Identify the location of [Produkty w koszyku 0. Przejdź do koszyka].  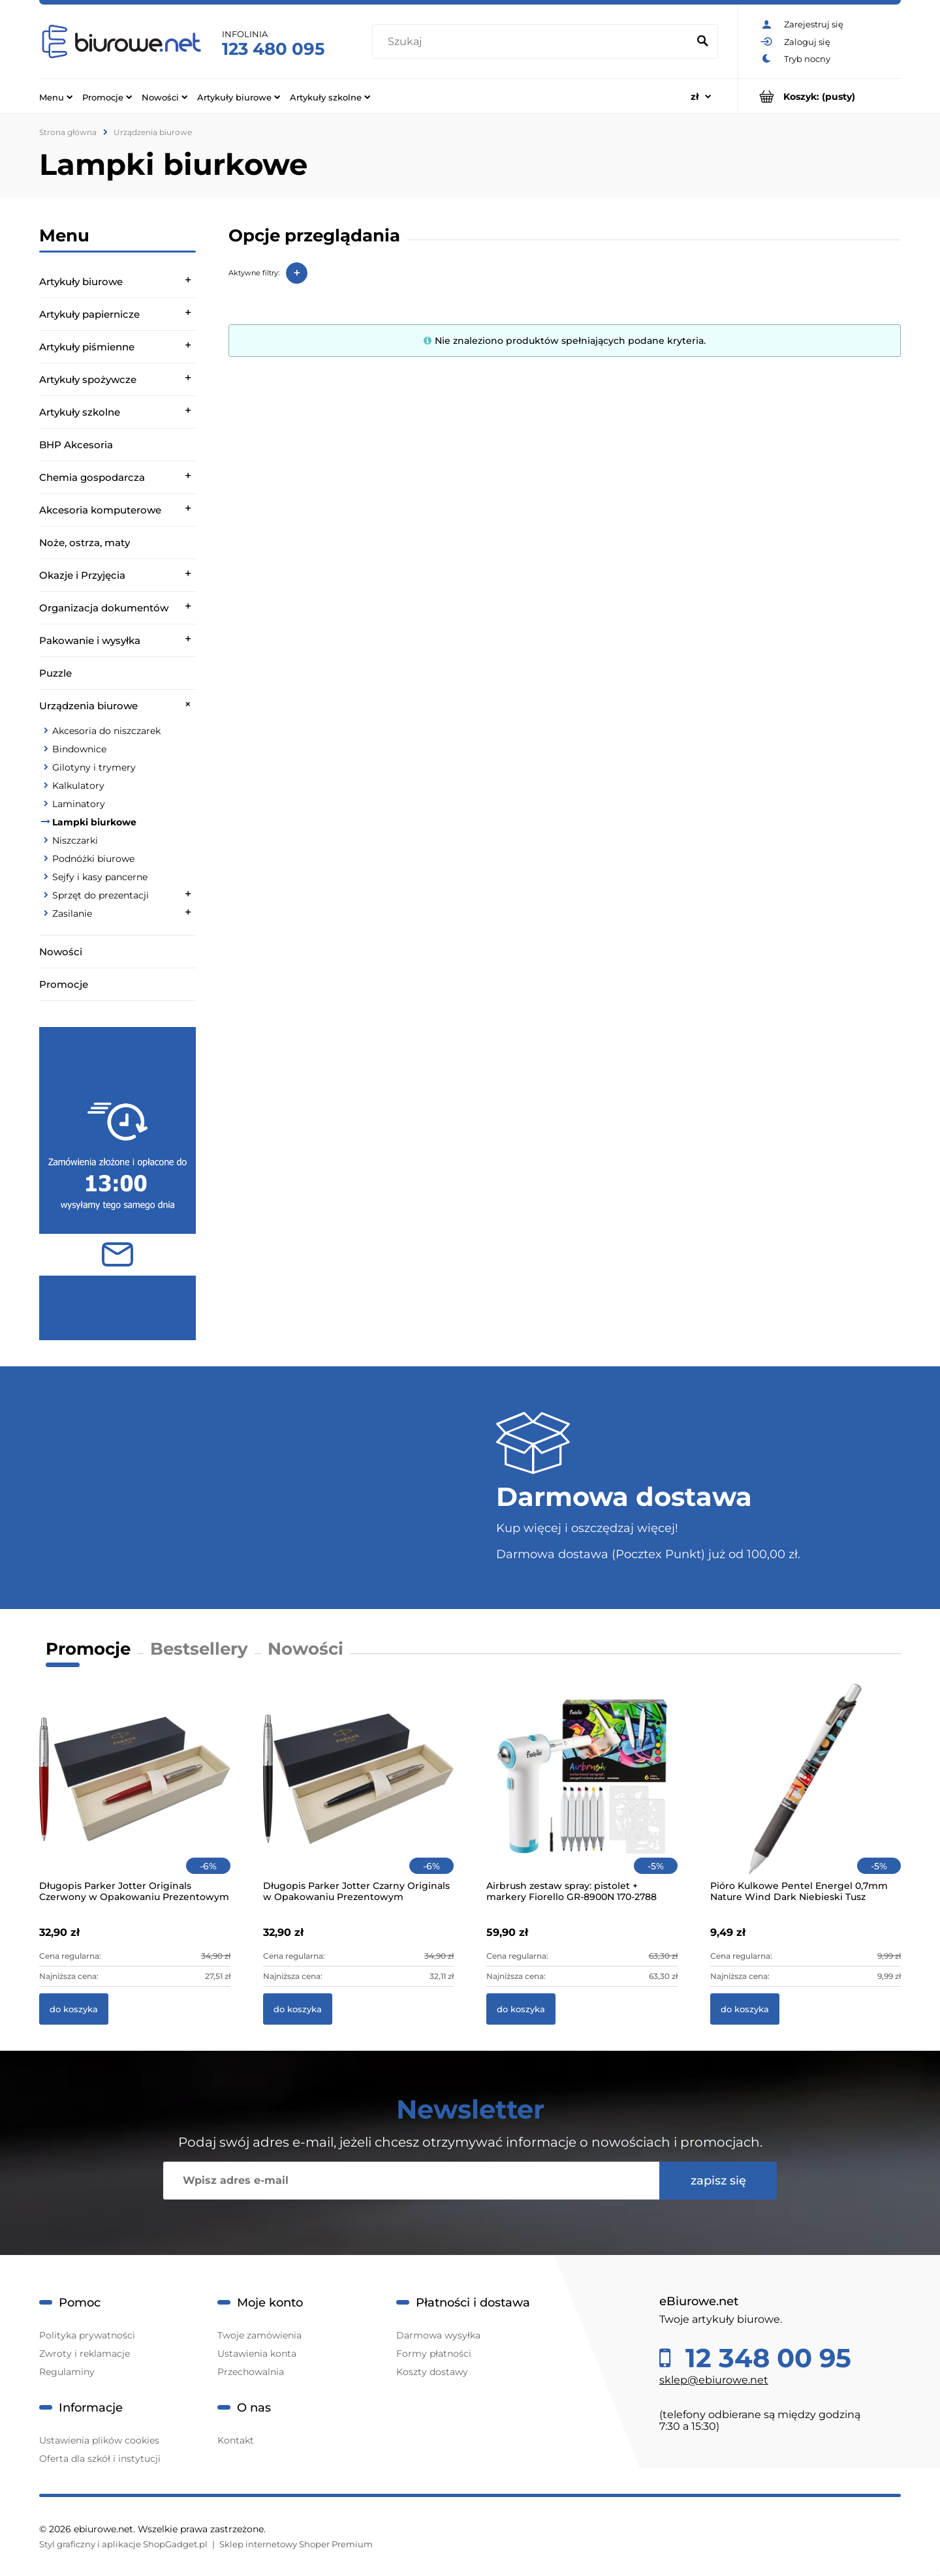
(819, 96).